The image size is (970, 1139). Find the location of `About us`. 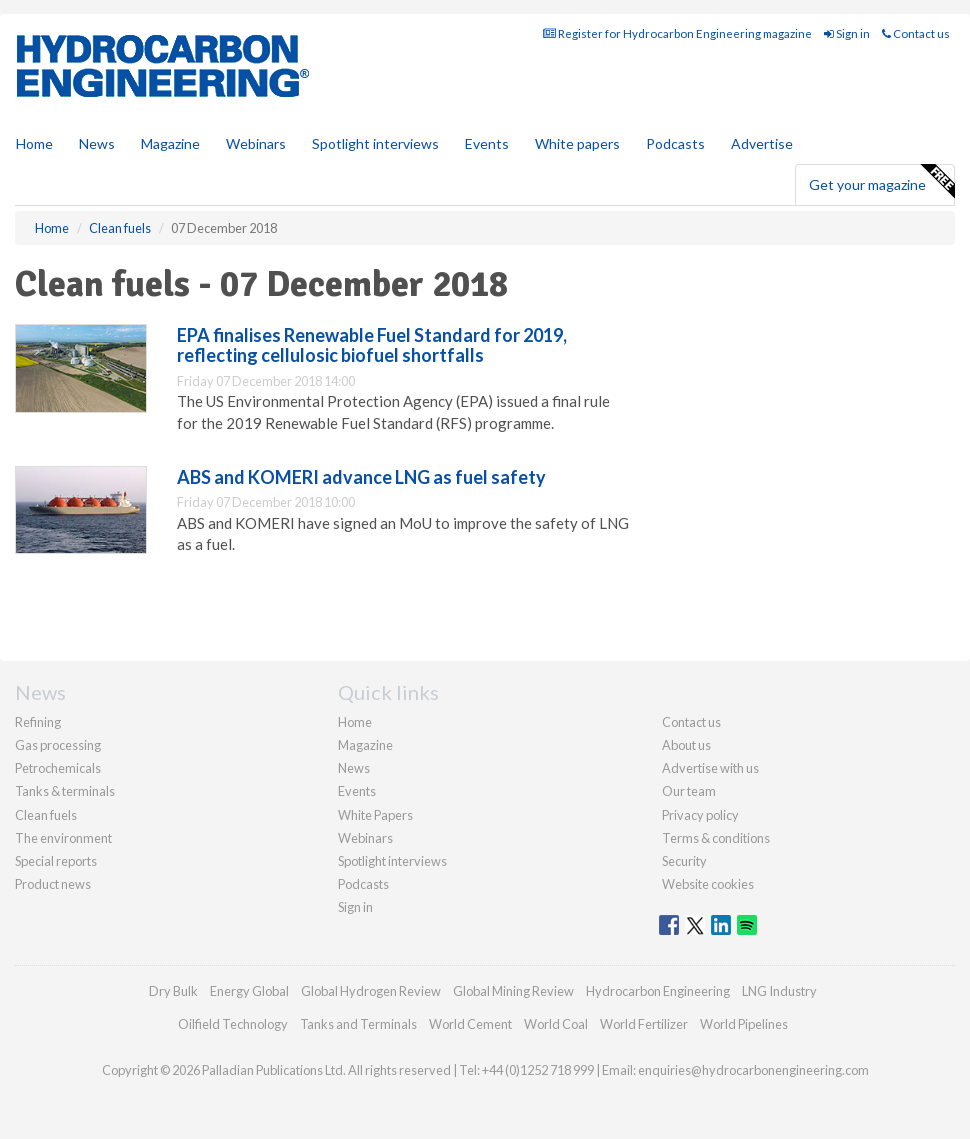

About us is located at coordinates (686, 745).